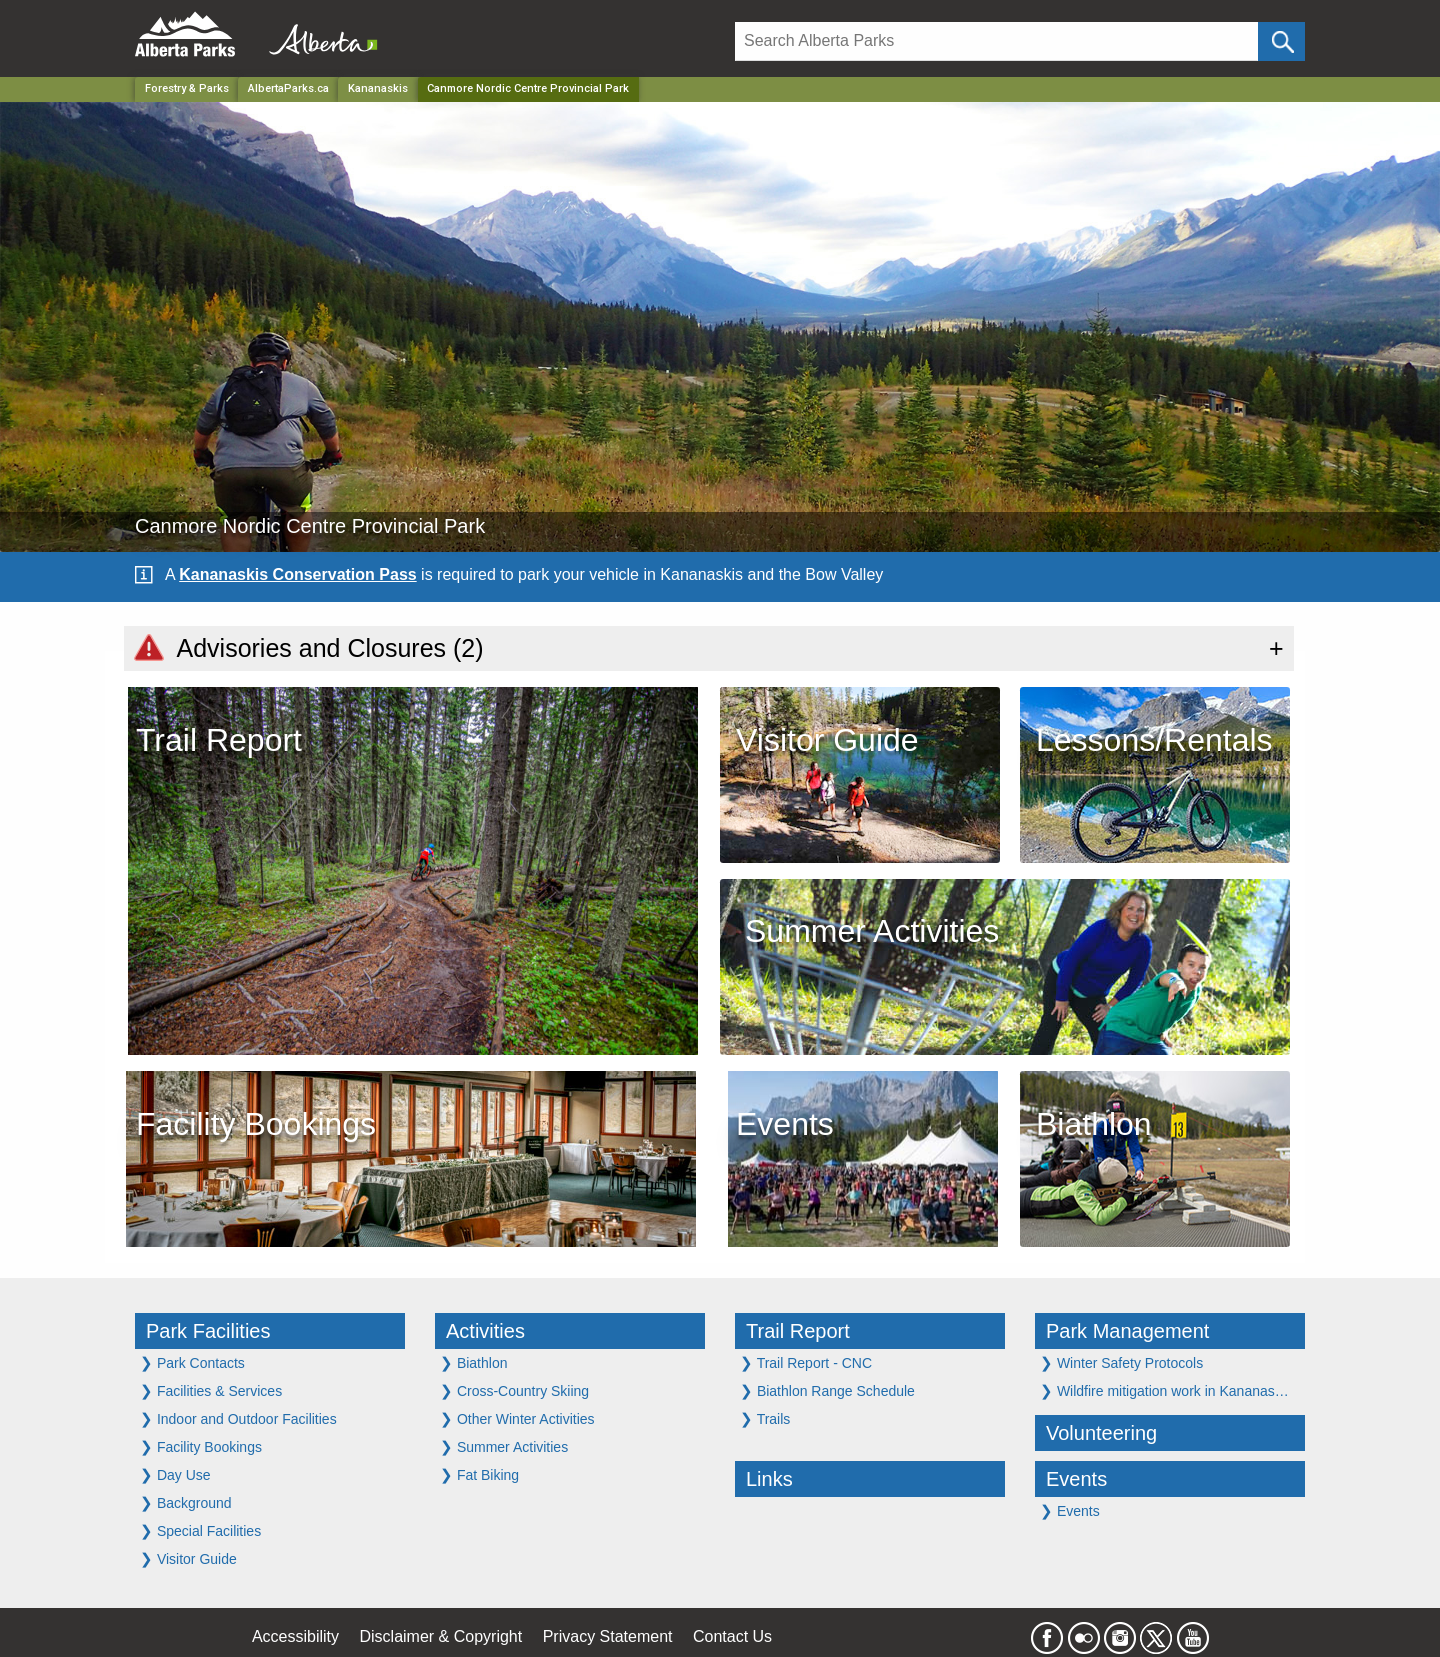  Describe the element at coordinates (806, 1362) in the screenshot. I see `Trail Report - CNC` at that location.